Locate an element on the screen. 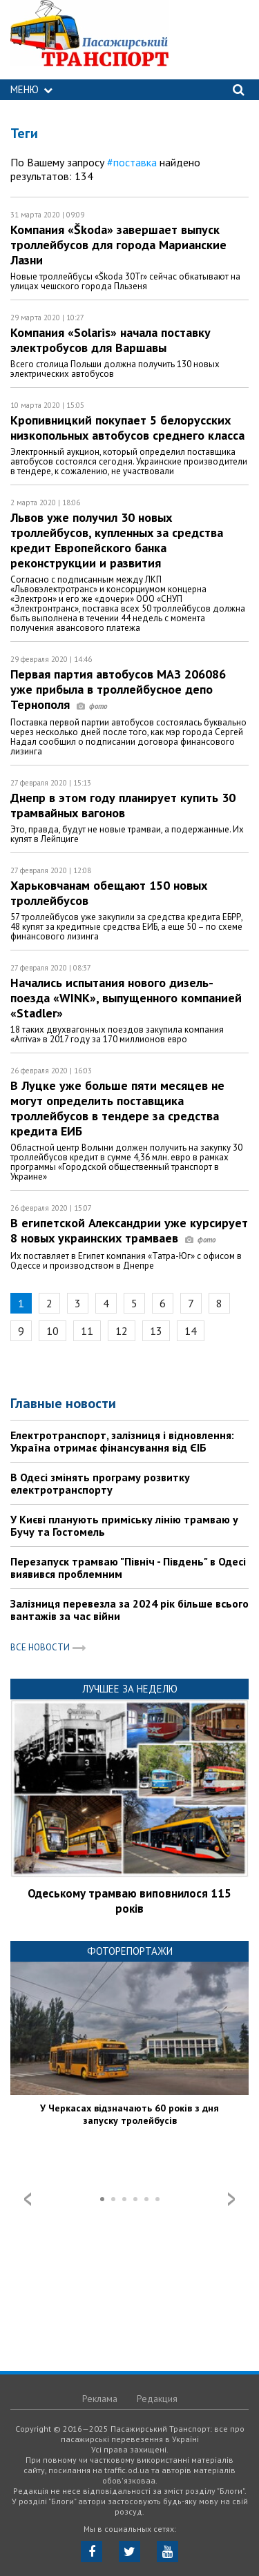  Перезапуск трамваю "Північ - Південь" в Одесі виявився проблемним is located at coordinates (128, 1567).